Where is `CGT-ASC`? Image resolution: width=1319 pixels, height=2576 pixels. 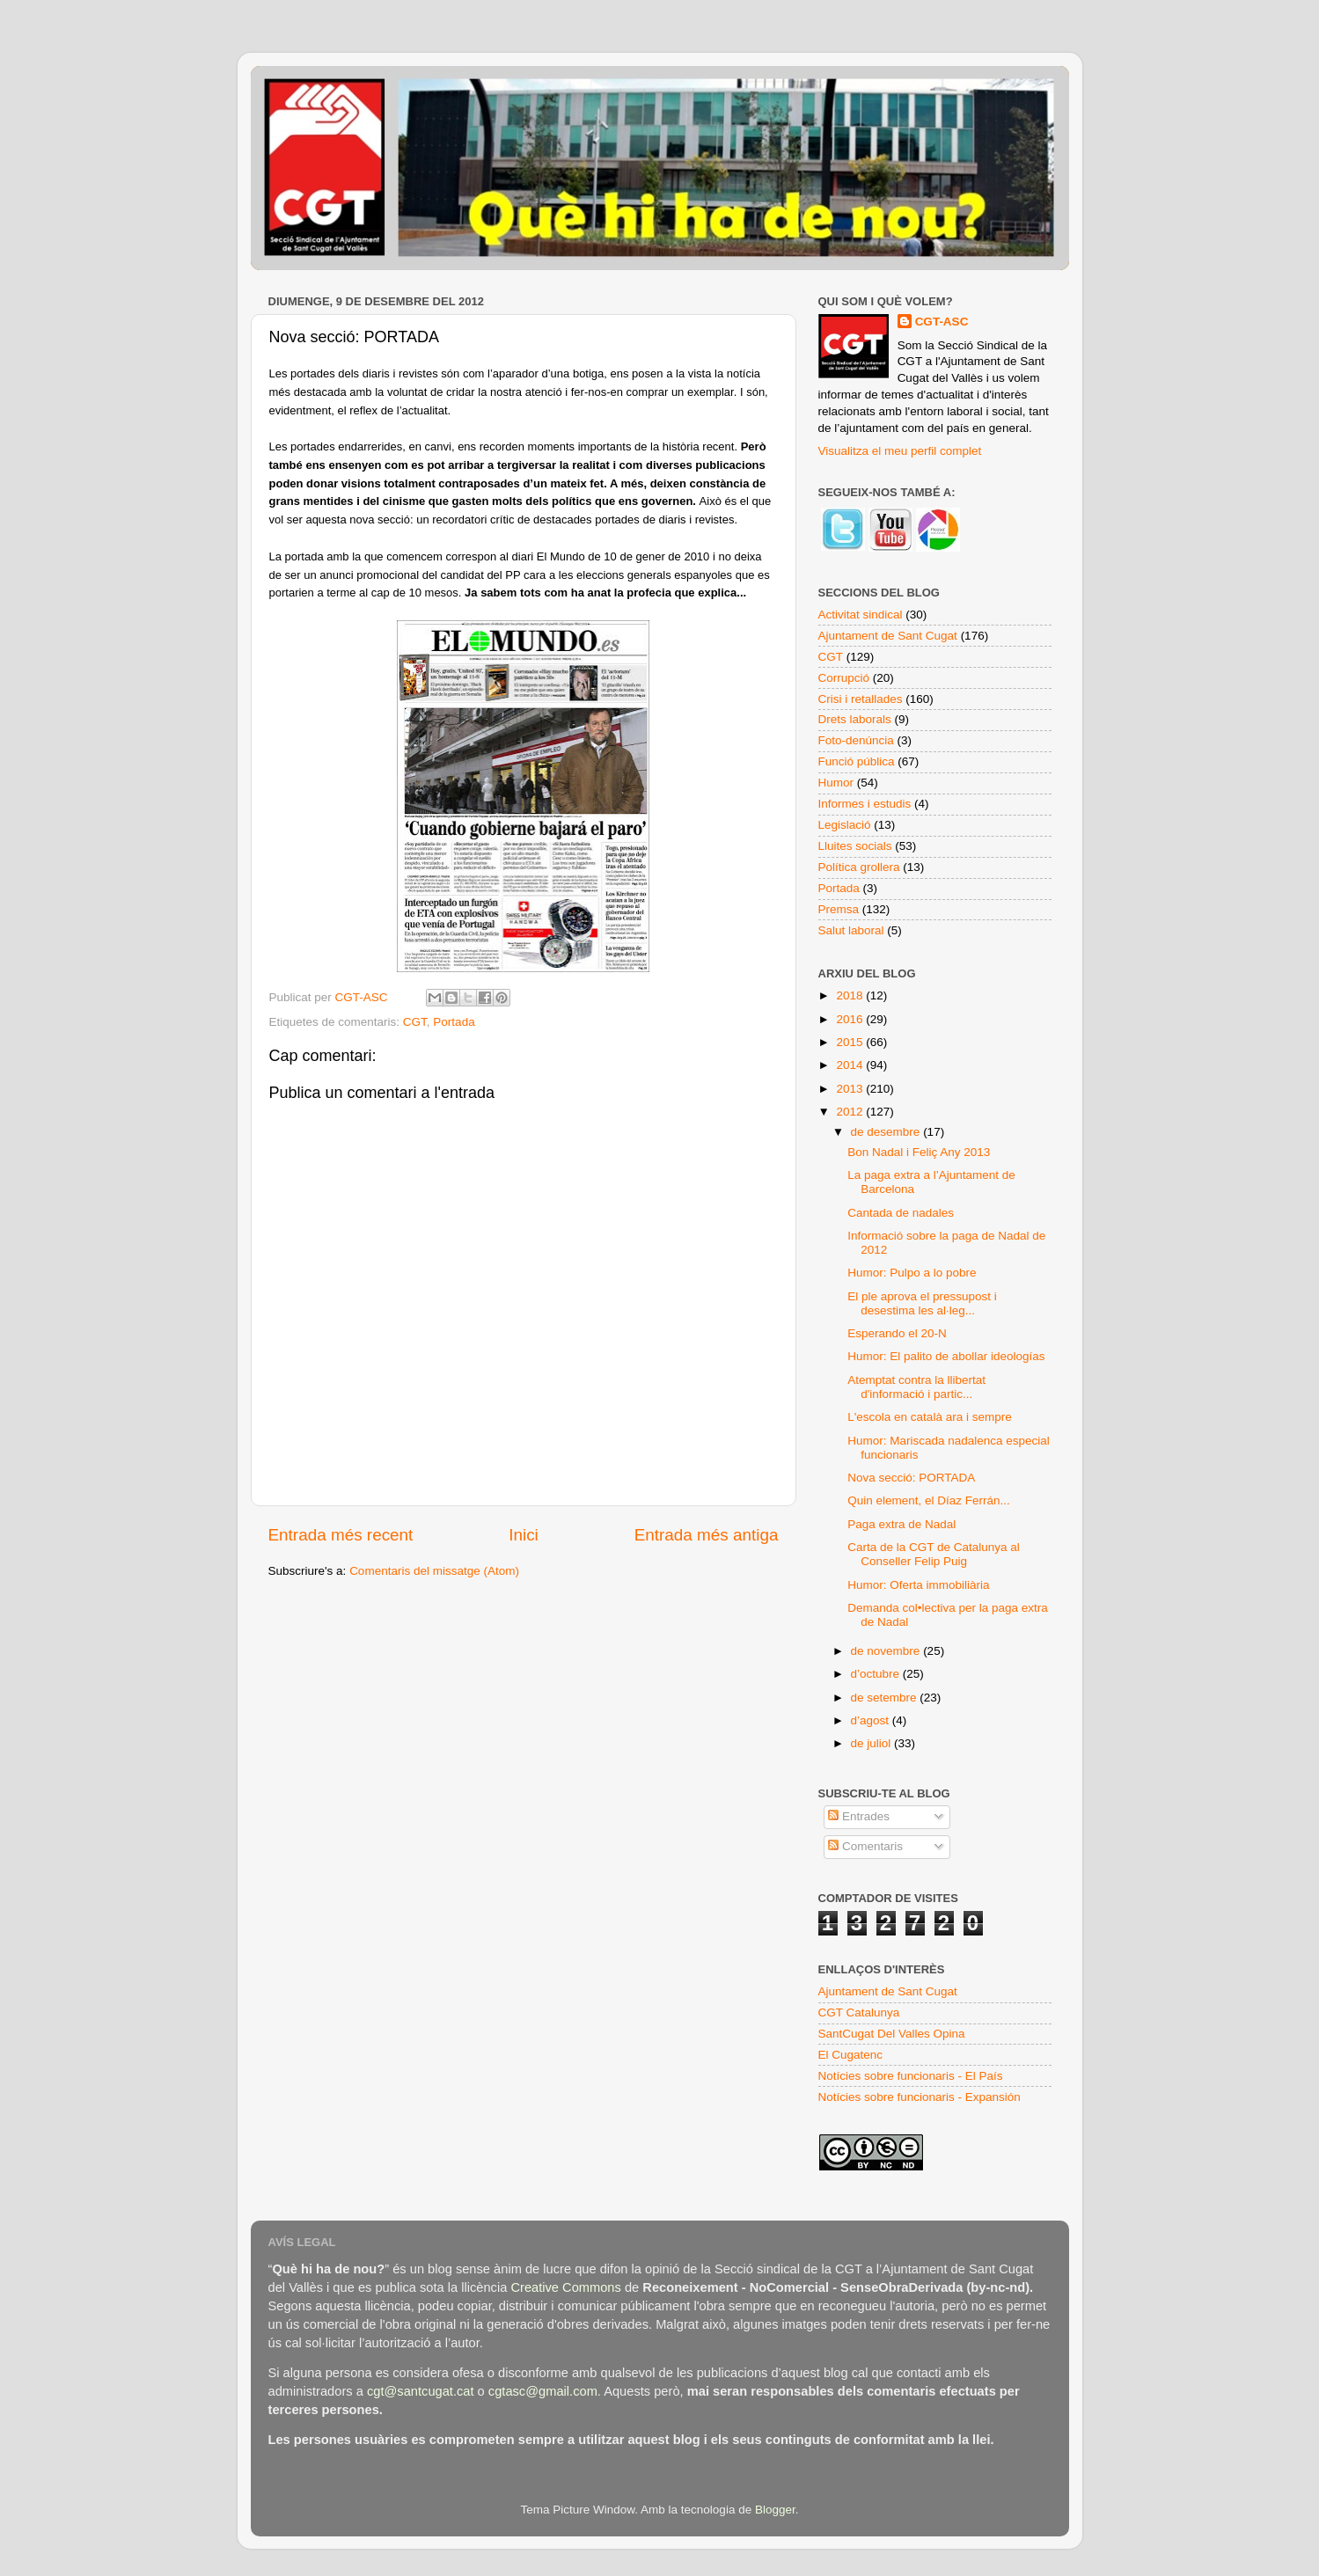
CGT-ASC is located at coordinates (942, 321).